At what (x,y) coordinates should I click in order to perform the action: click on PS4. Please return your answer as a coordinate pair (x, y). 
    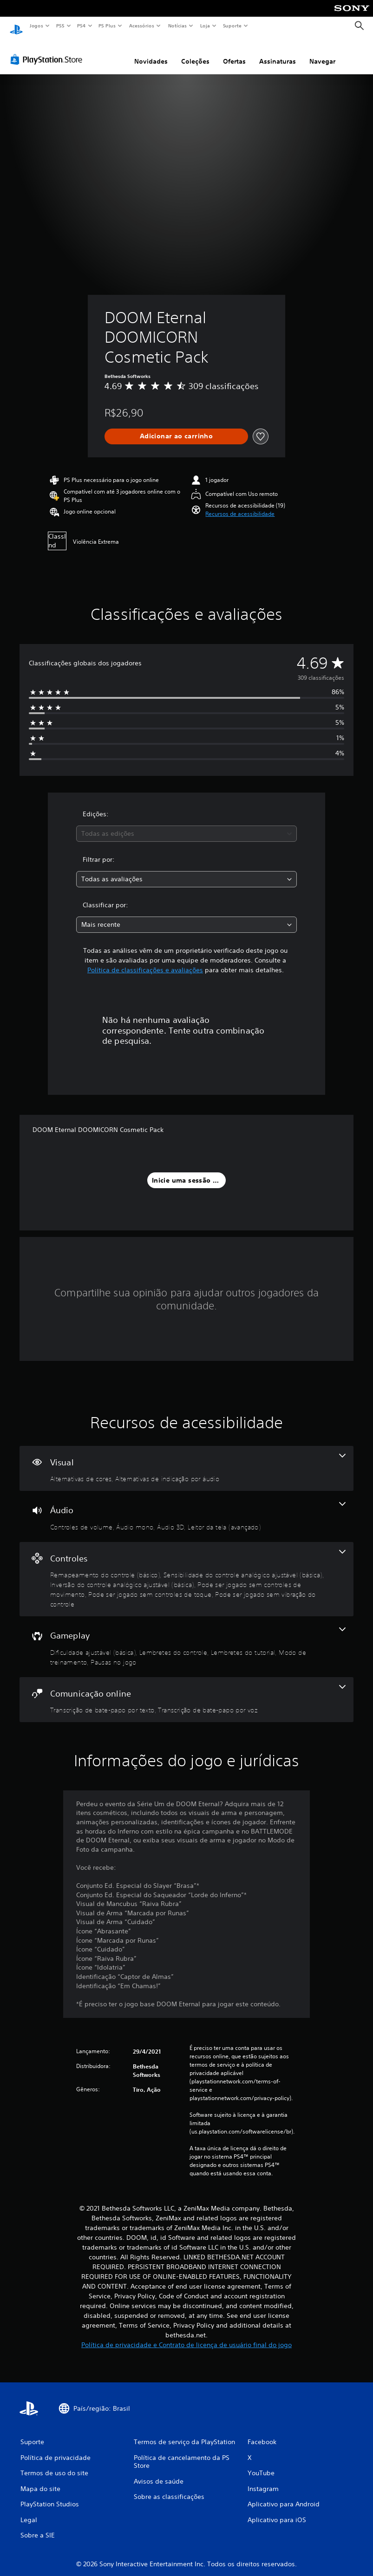
    Looking at the image, I should click on (81, 25).